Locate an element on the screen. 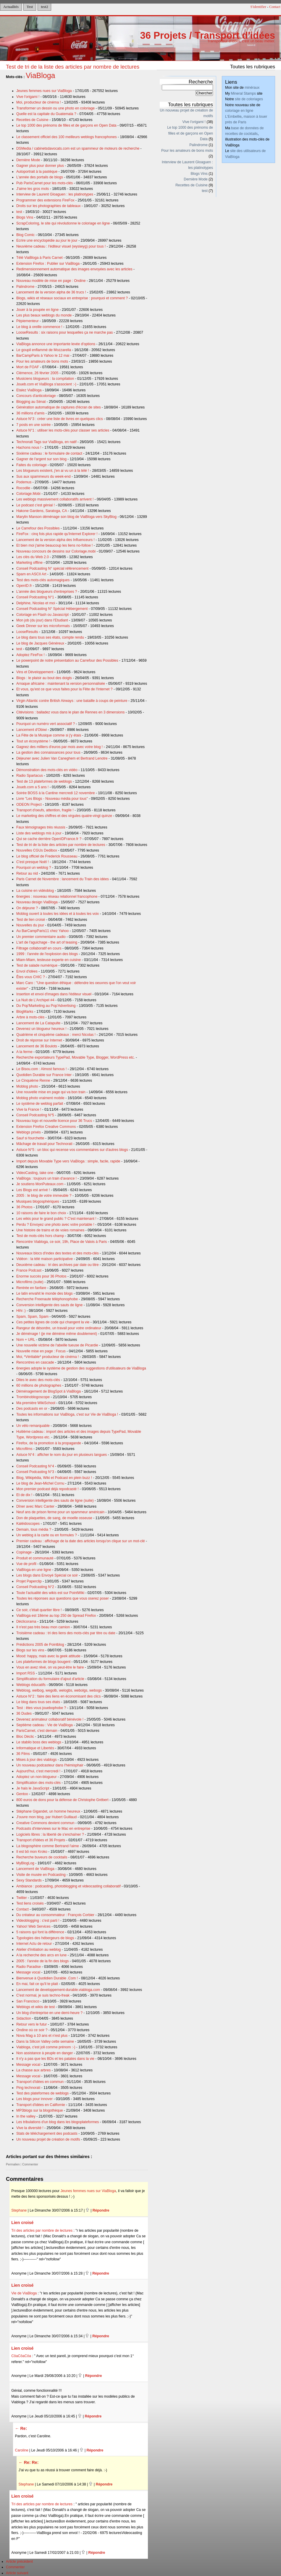 The height and width of the screenshot is (2576, 281). Troisième cadeau : tri des liens des mots-clés par titre ou date is located at coordinates (65, 1633).